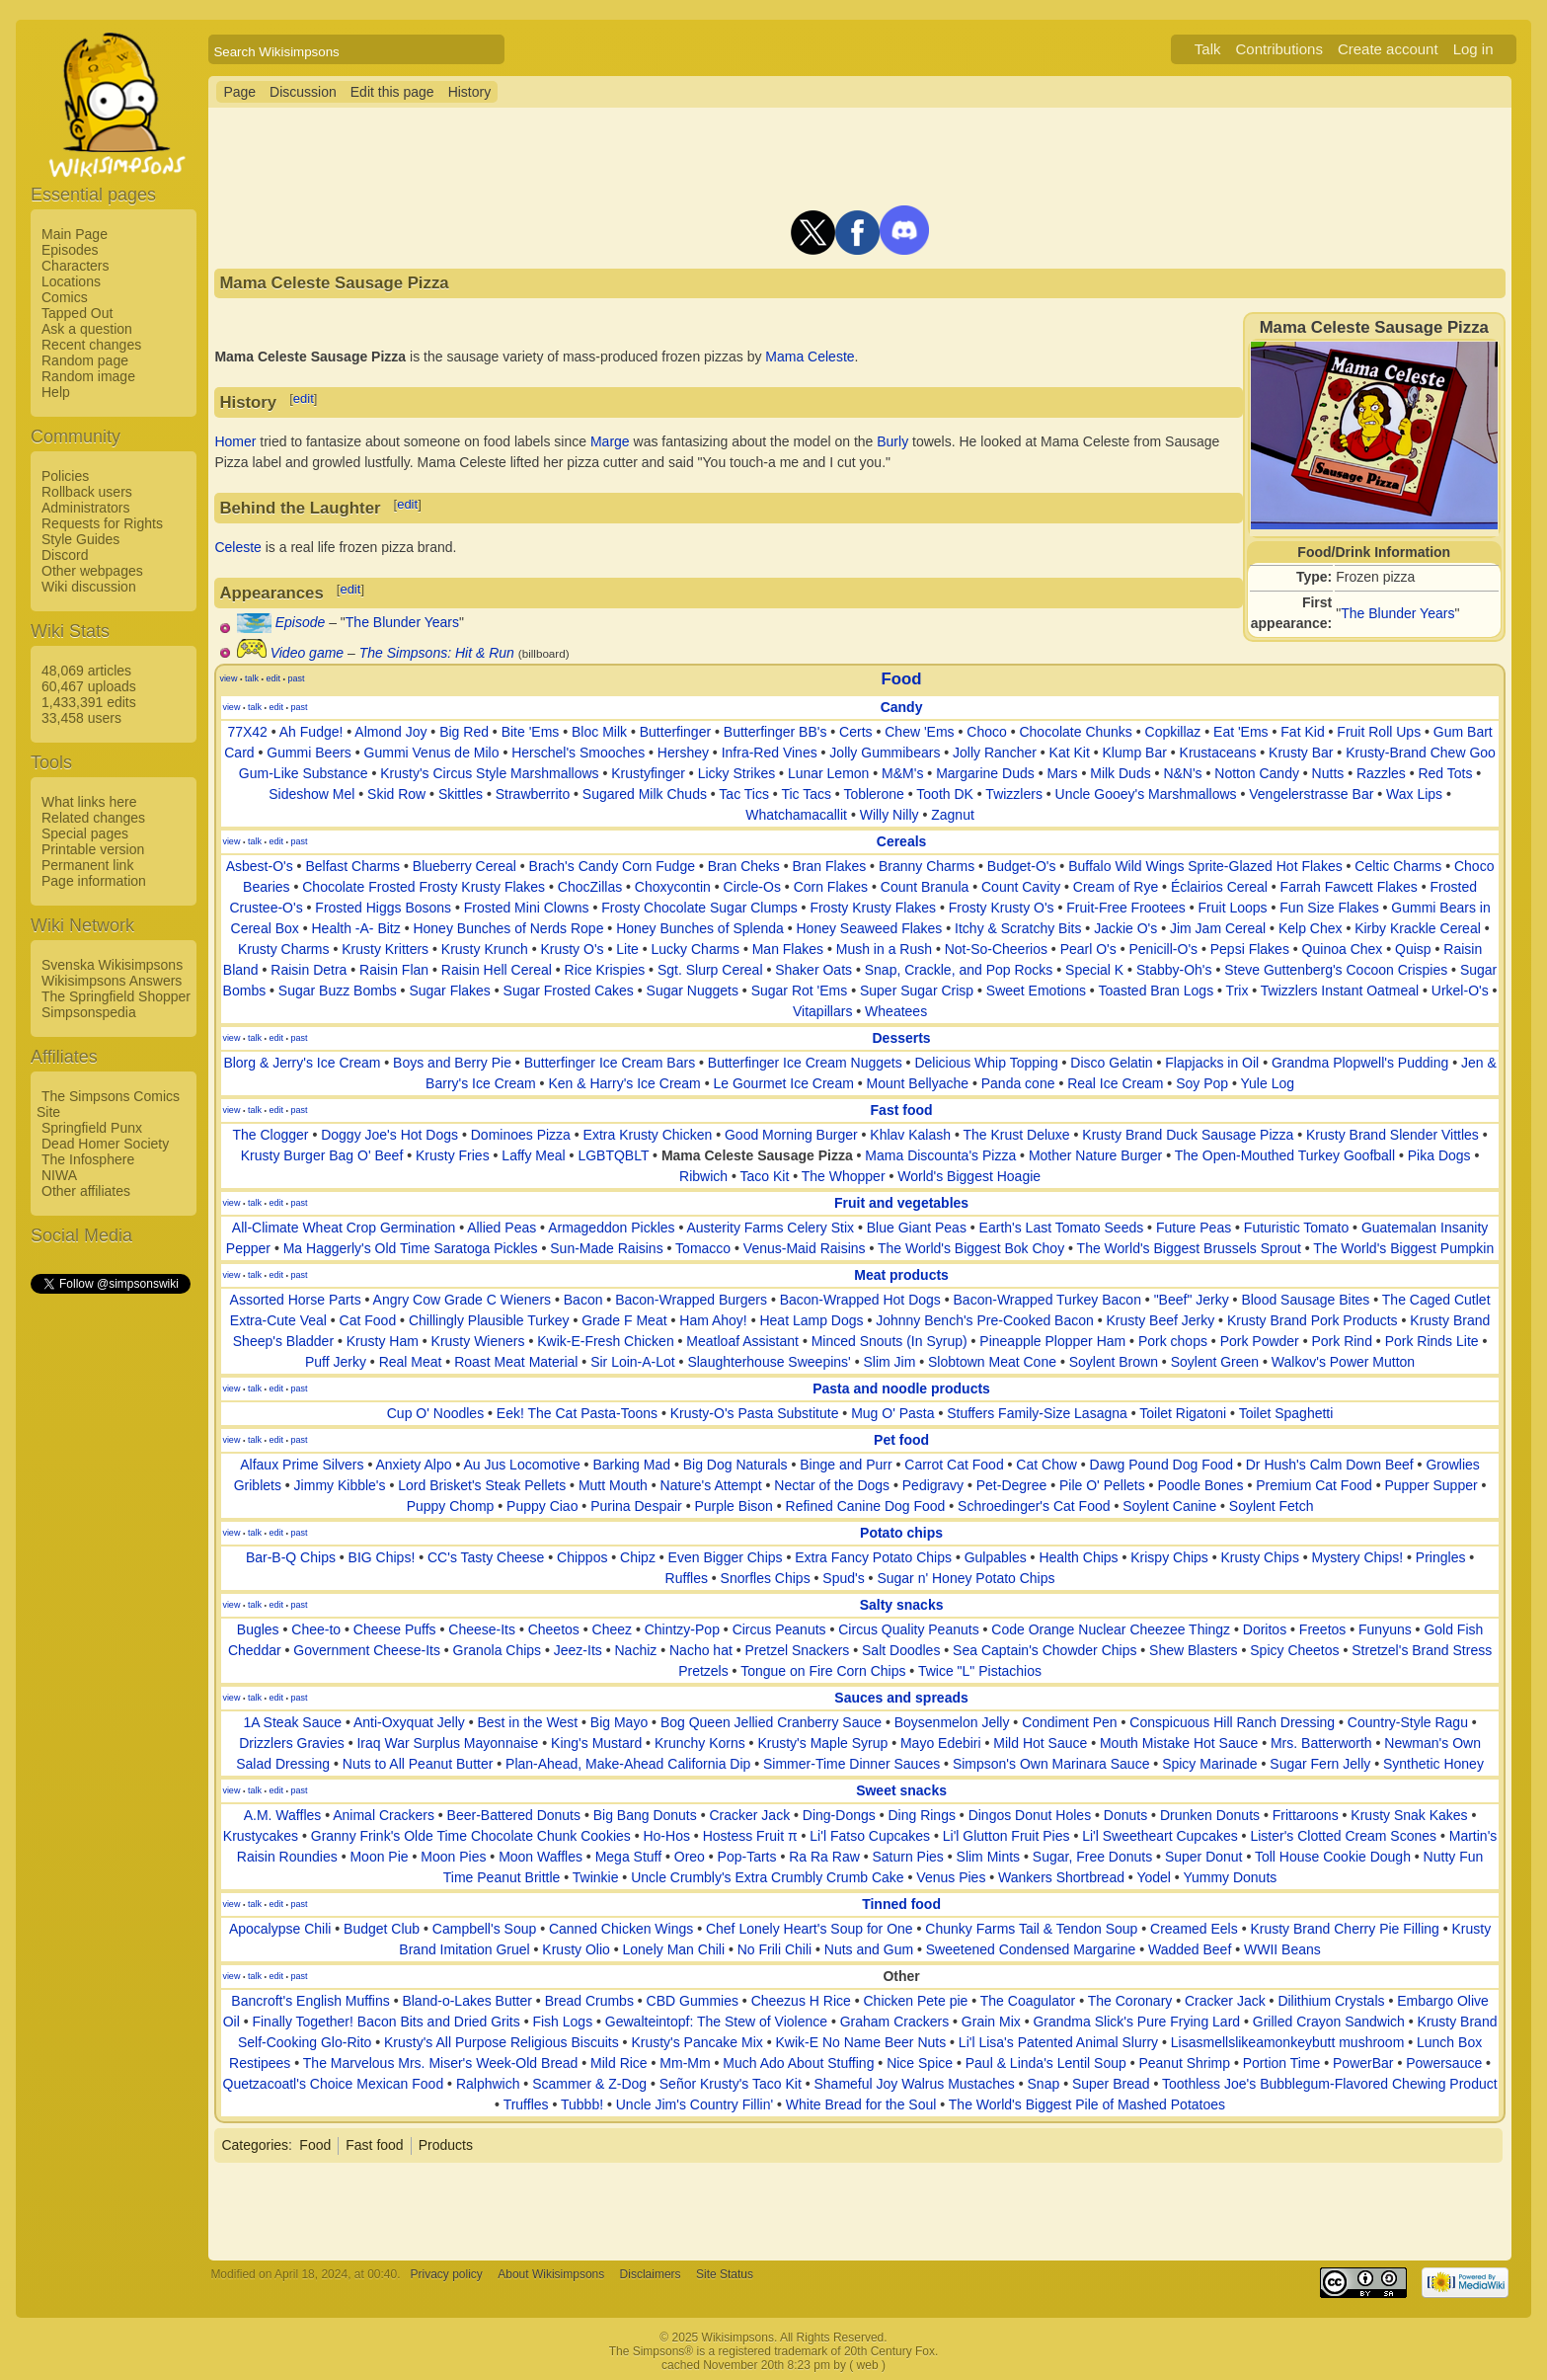 The width and height of the screenshot is (1547, 2380). Describe the element at coordinates (1335, 970) in the screenshot. I see `Steve Guttenberg's Cocoon Crispies` at that location.